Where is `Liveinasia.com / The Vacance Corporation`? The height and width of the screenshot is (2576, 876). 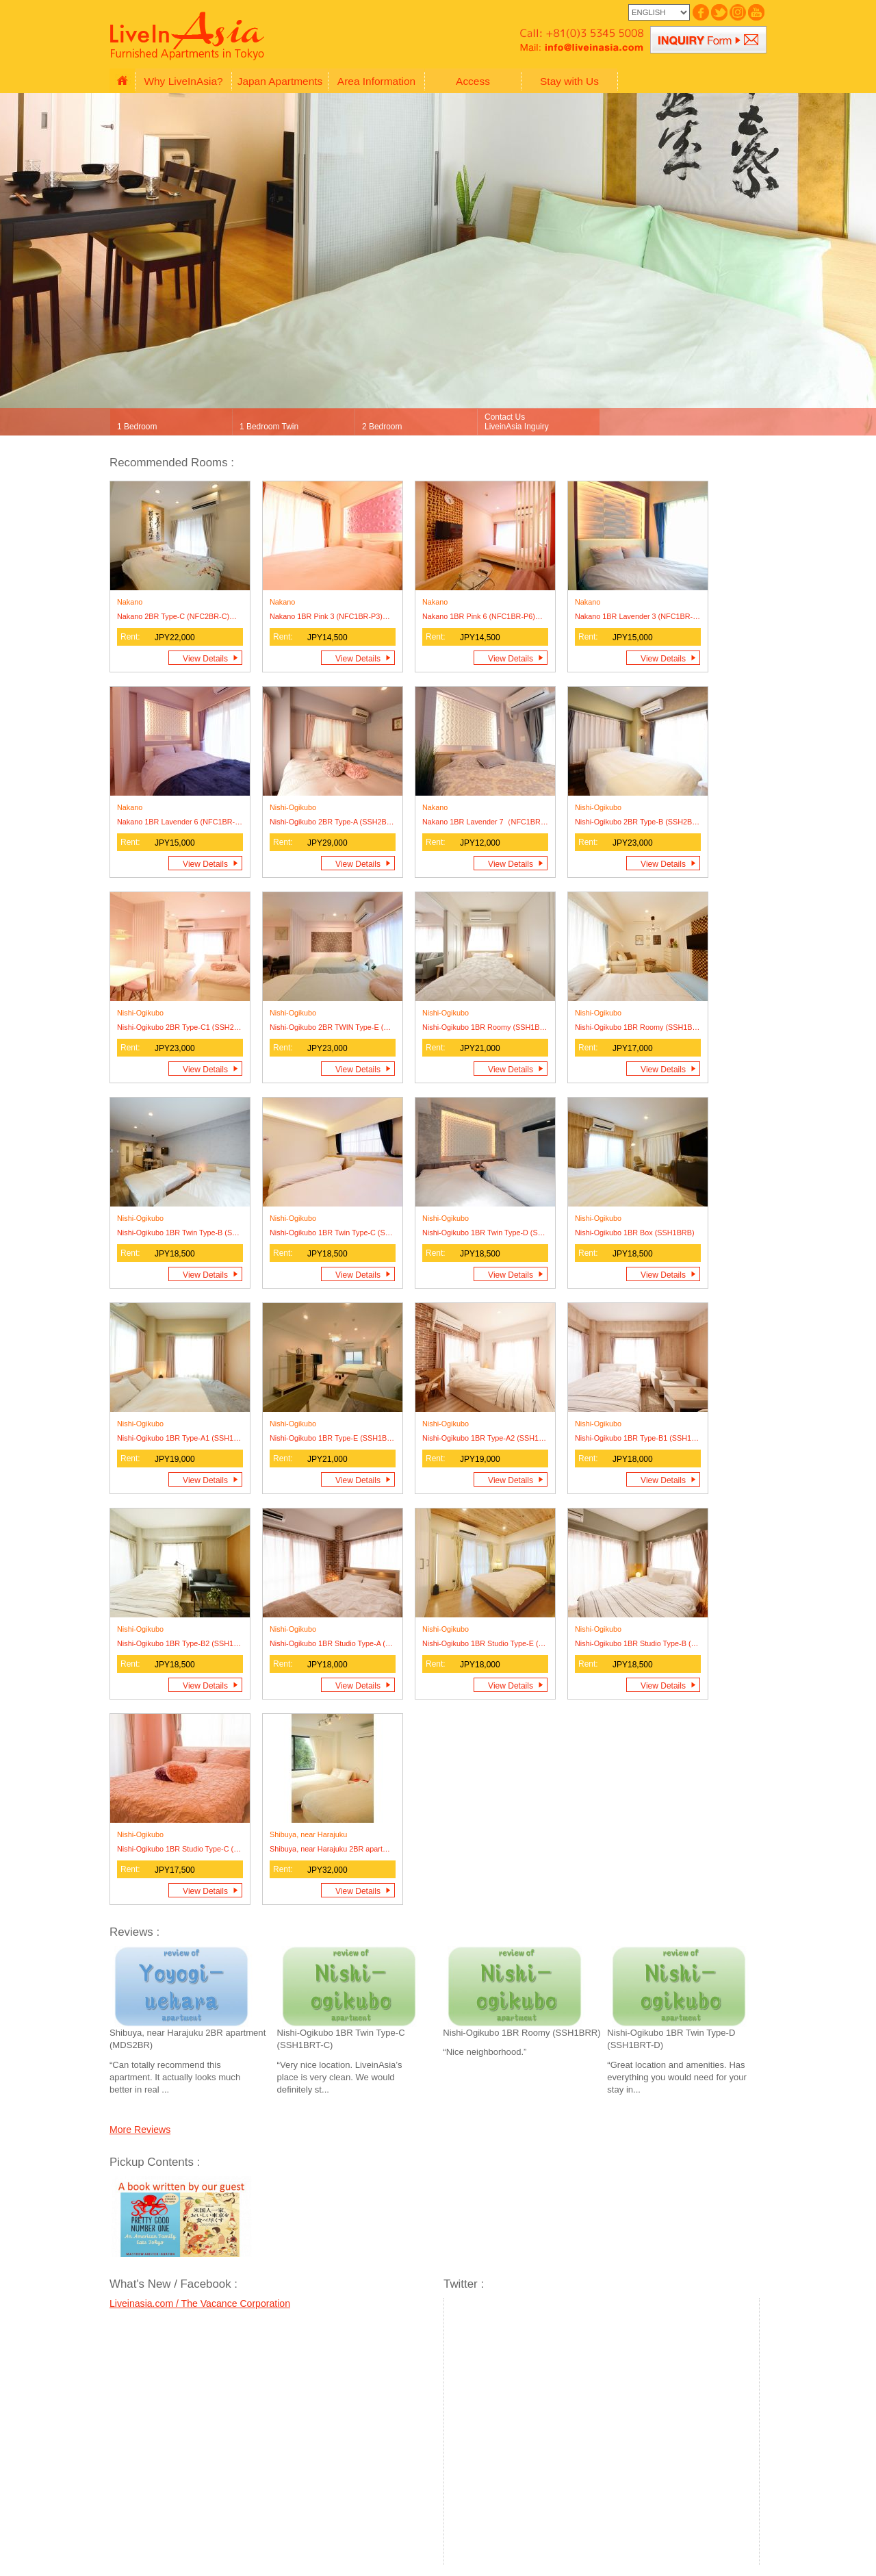
Liveinasia.com / The Vacance Corporation is located at coordinates (200, 2303).